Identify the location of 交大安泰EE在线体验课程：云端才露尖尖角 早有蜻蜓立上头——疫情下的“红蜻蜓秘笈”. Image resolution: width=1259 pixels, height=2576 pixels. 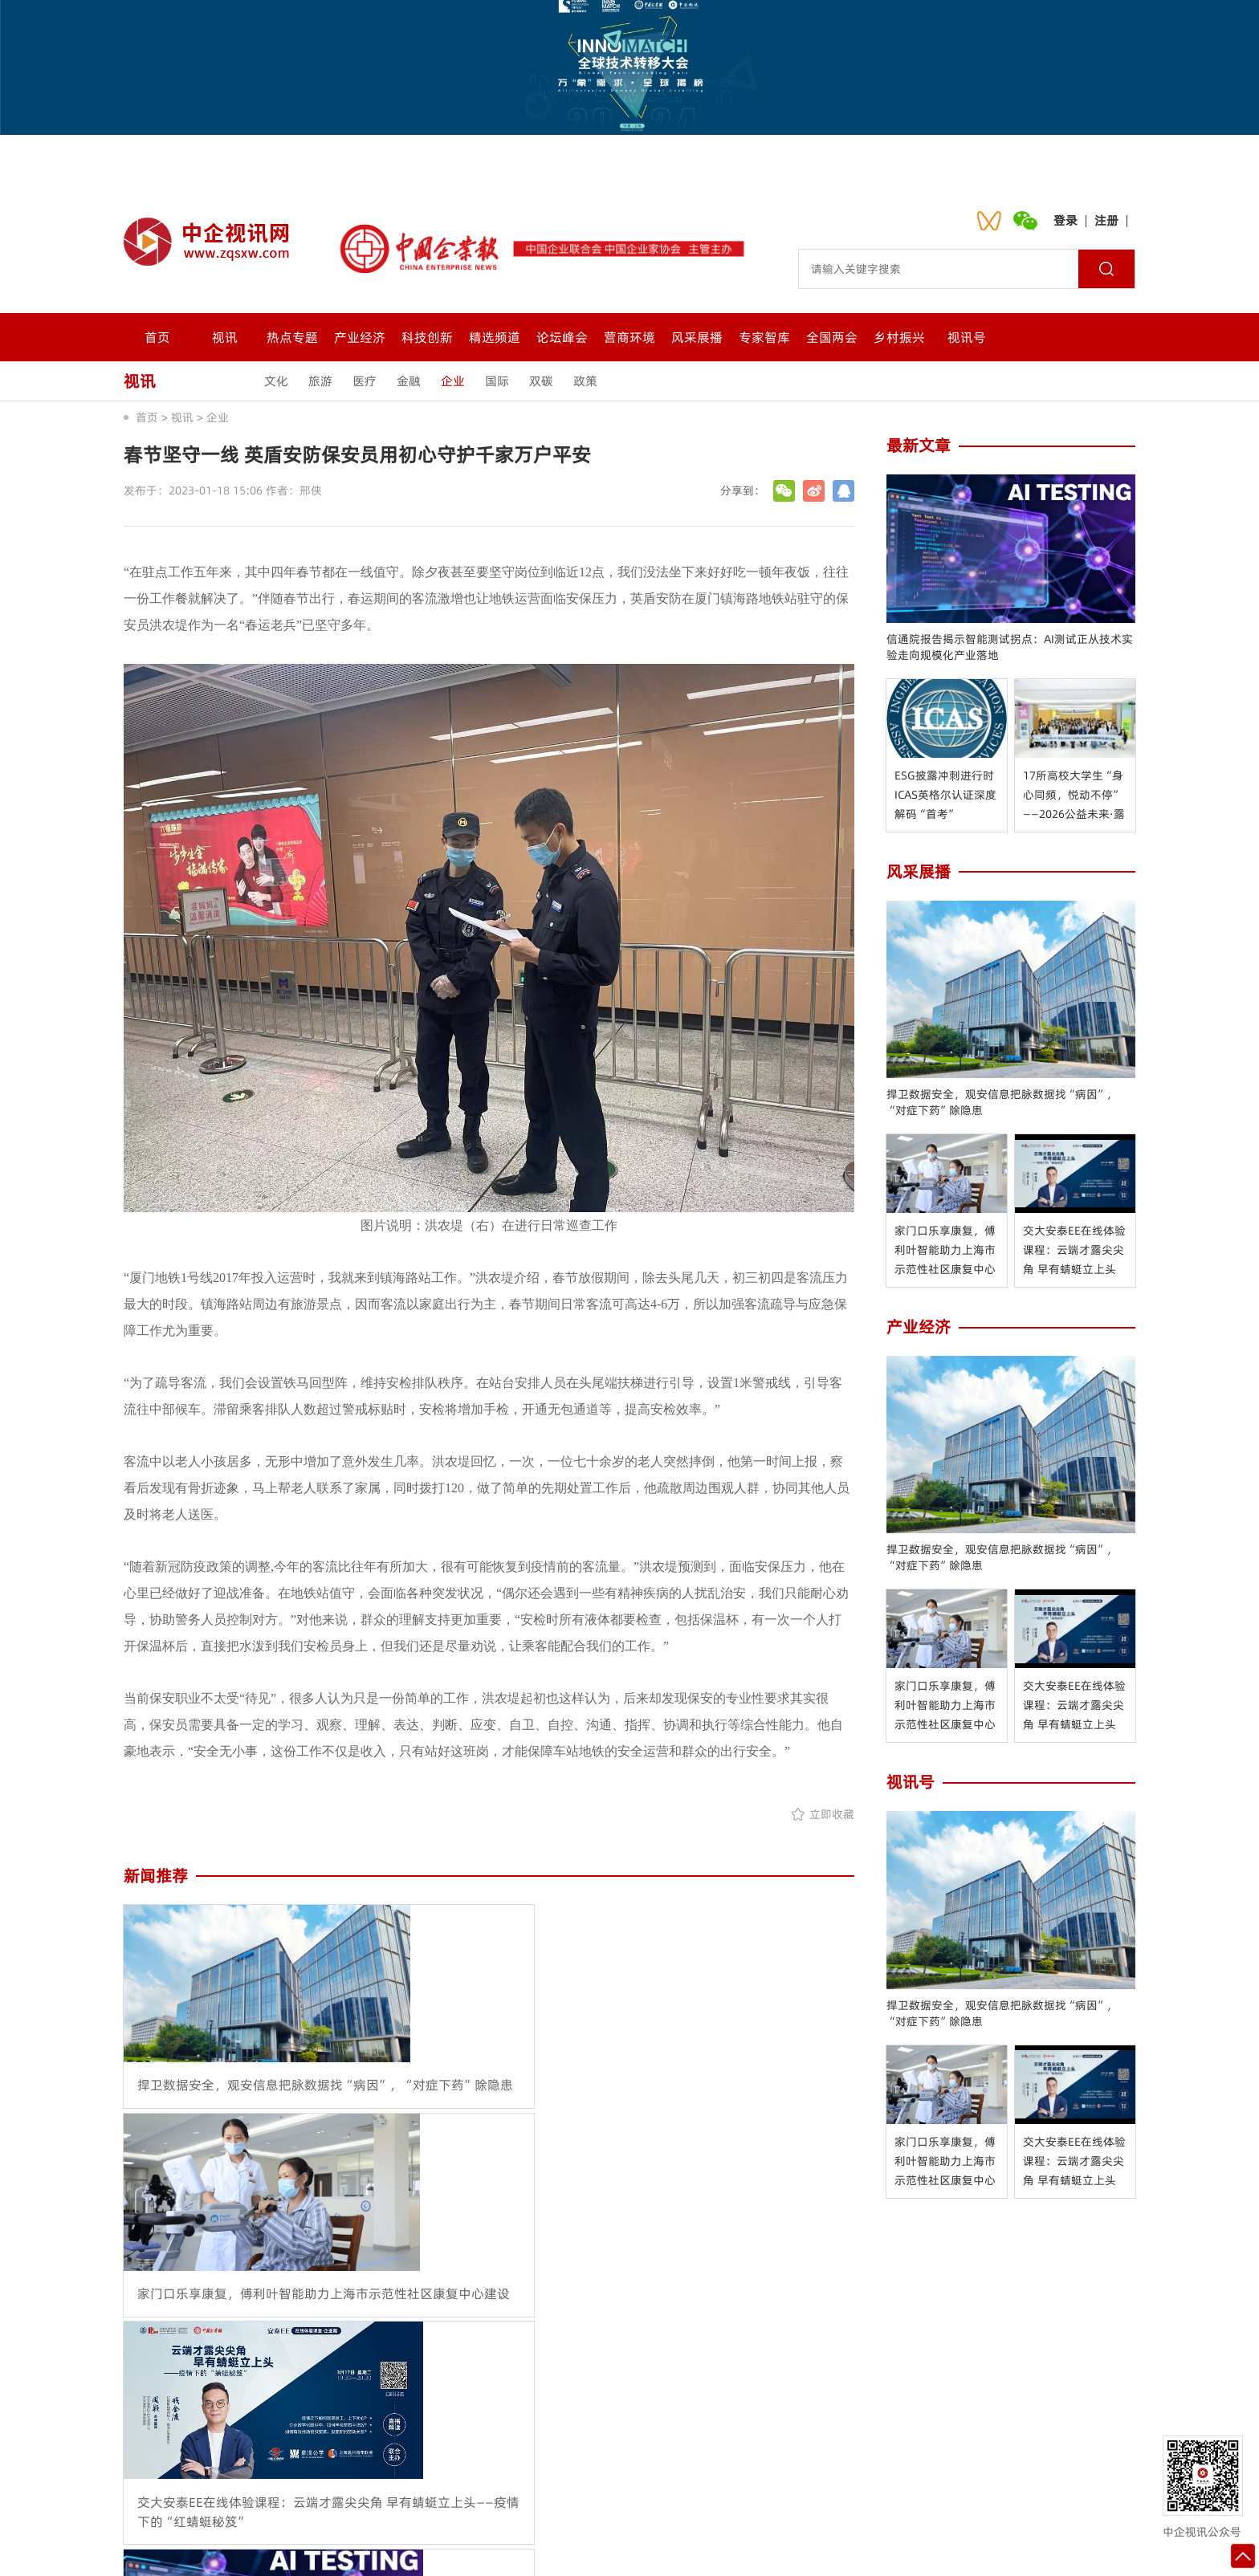
(1075, 1251).